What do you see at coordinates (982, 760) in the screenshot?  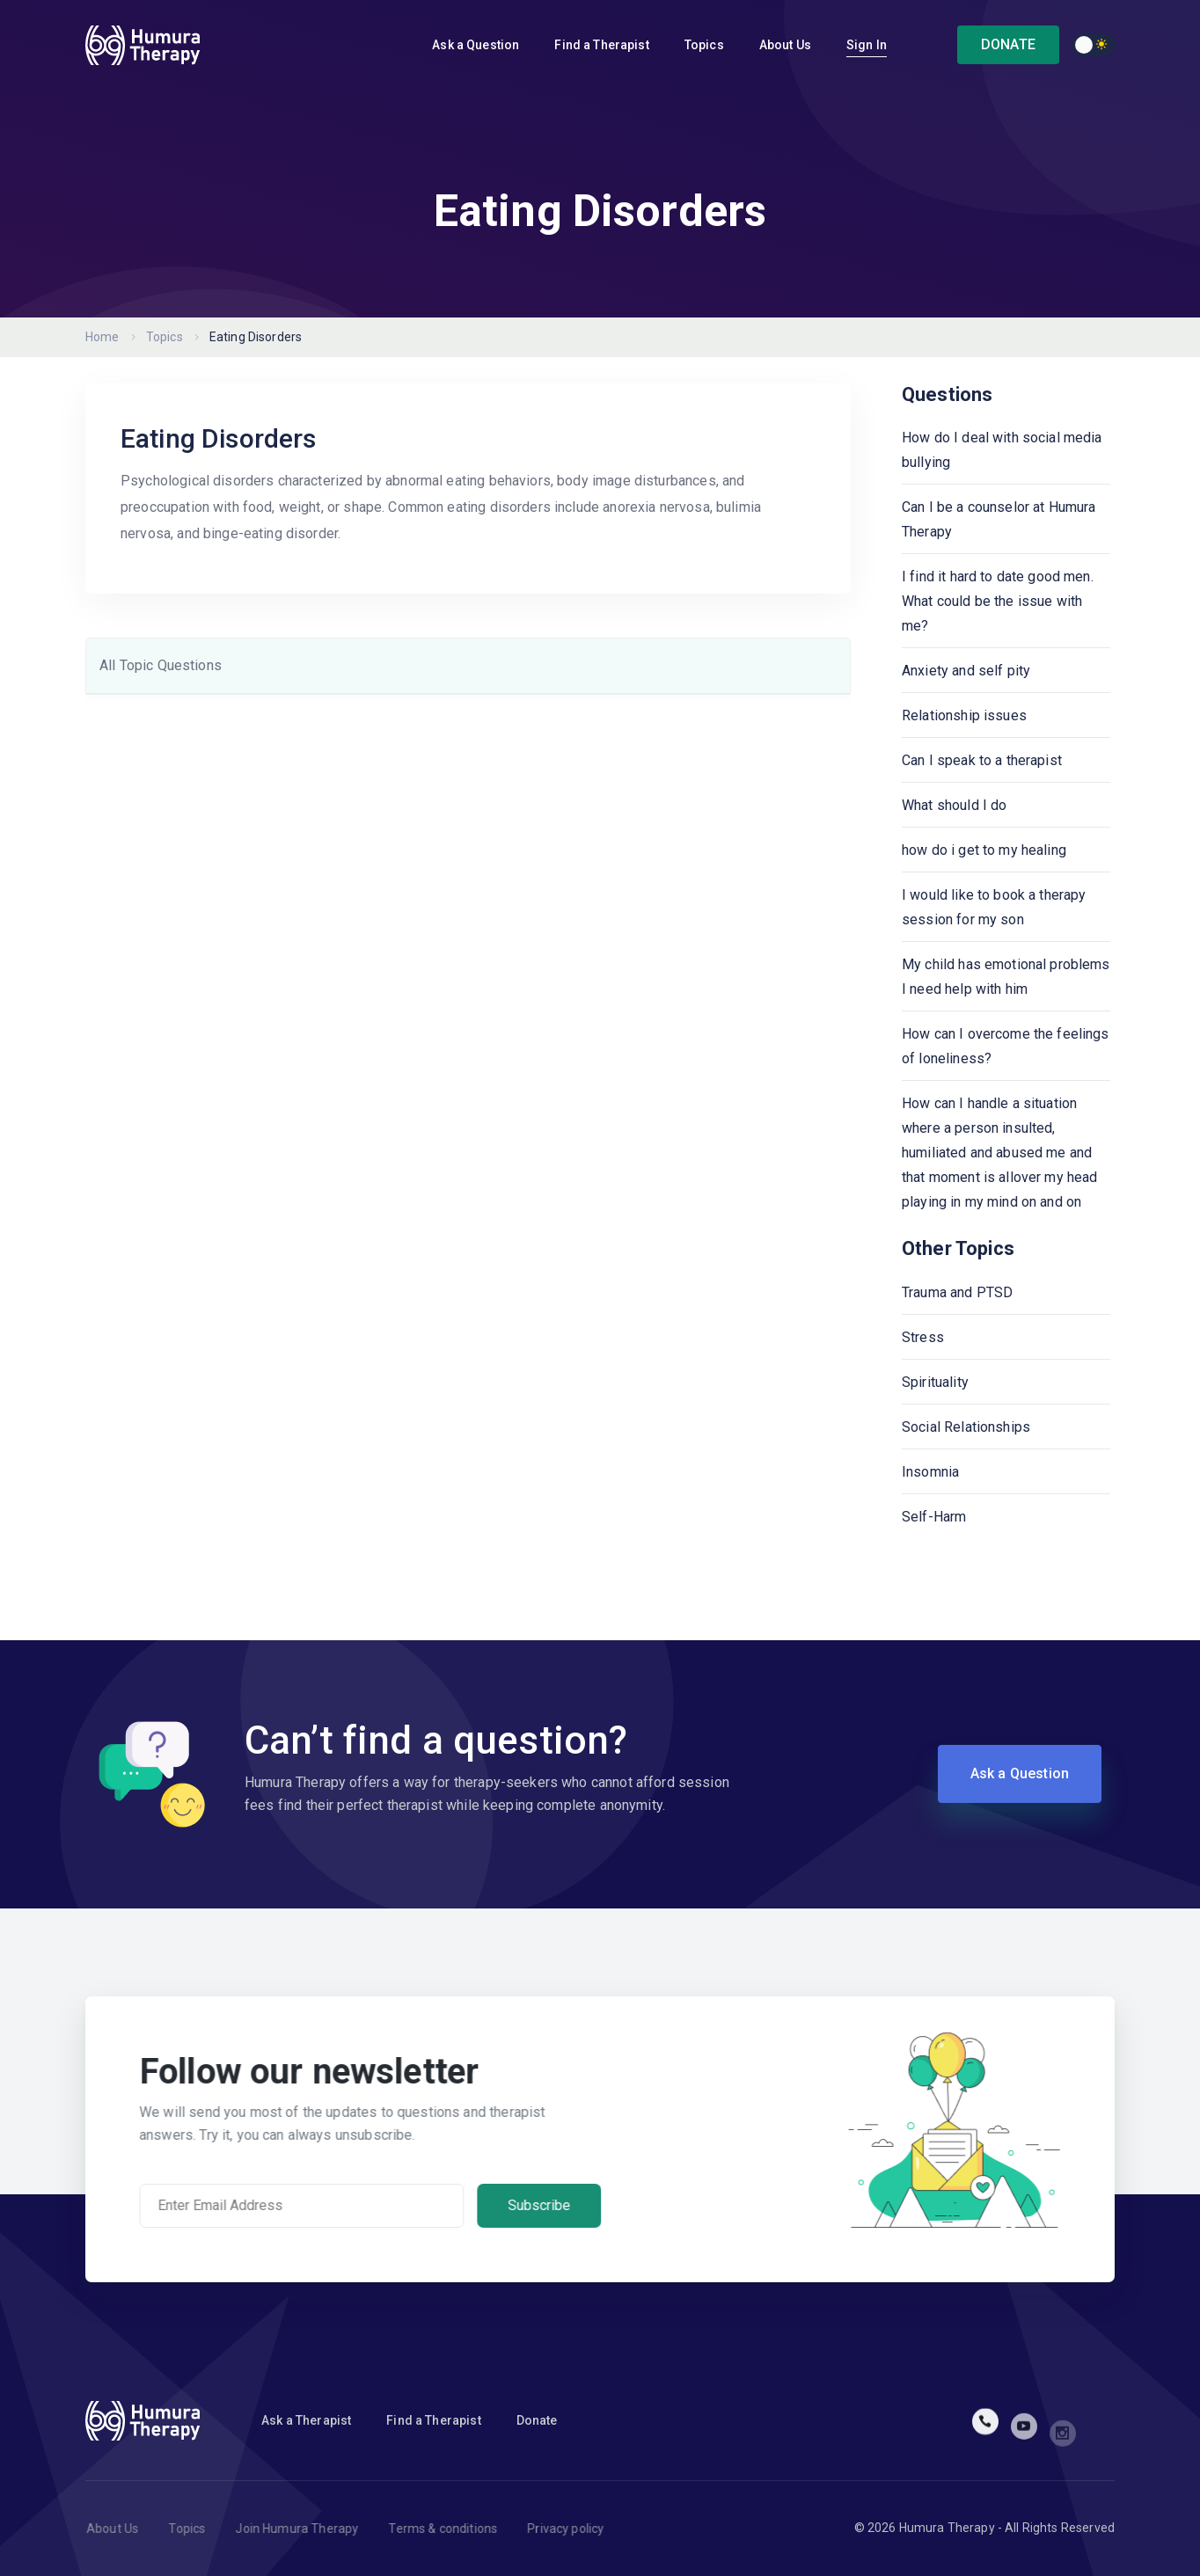 I see `Can I speak to a therapist` at bounding box center [982, 760].